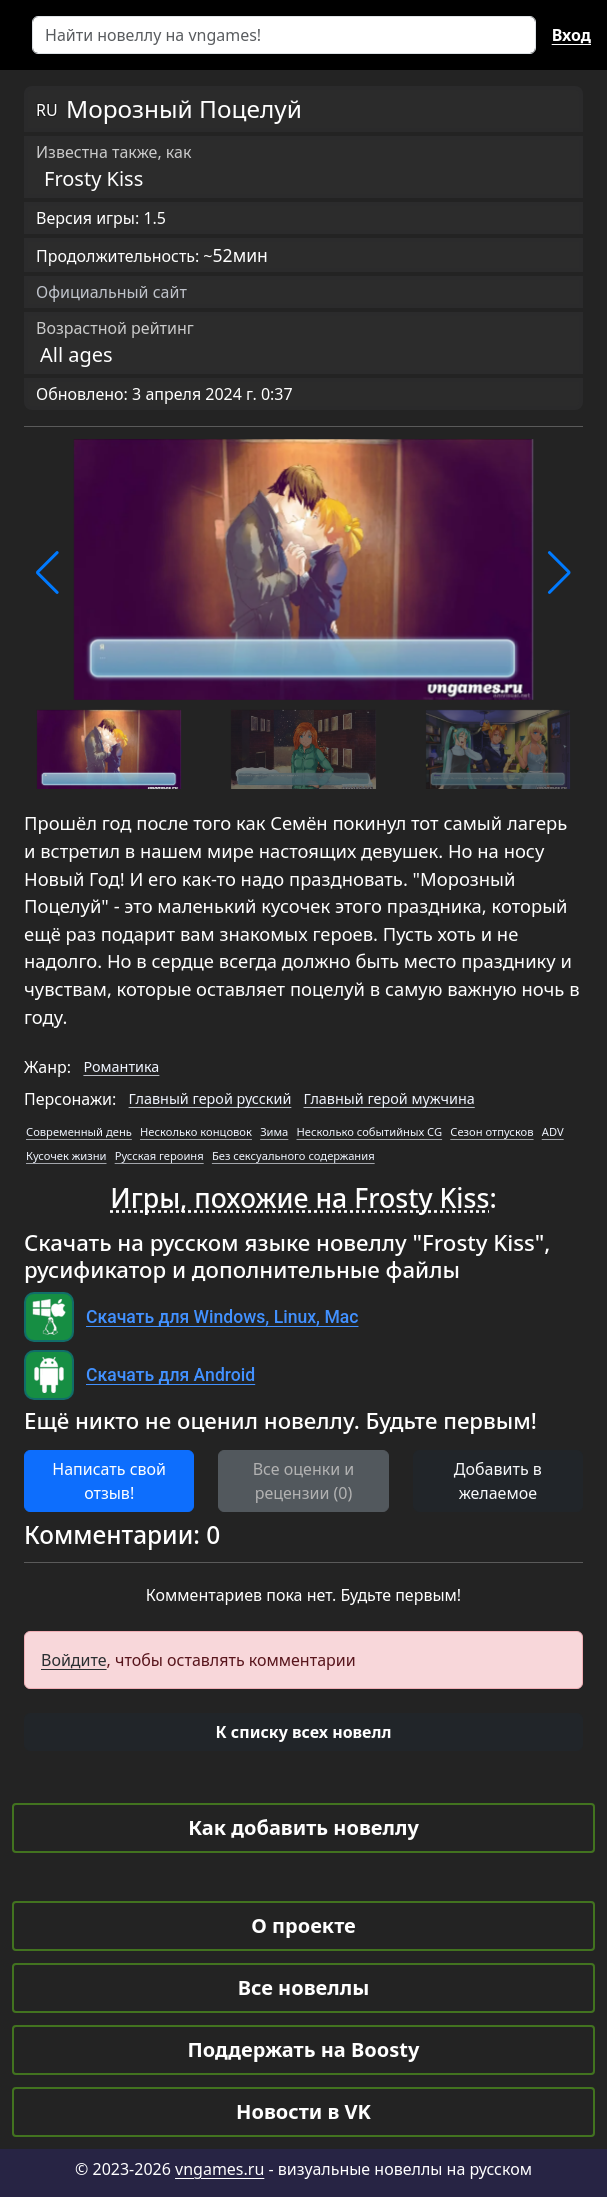 The height and width of the screenshot is (2197, 607). Describe the element at coordinates (304, 2049) in the screenshot. I see `Поддержать на Boosty` at that location.